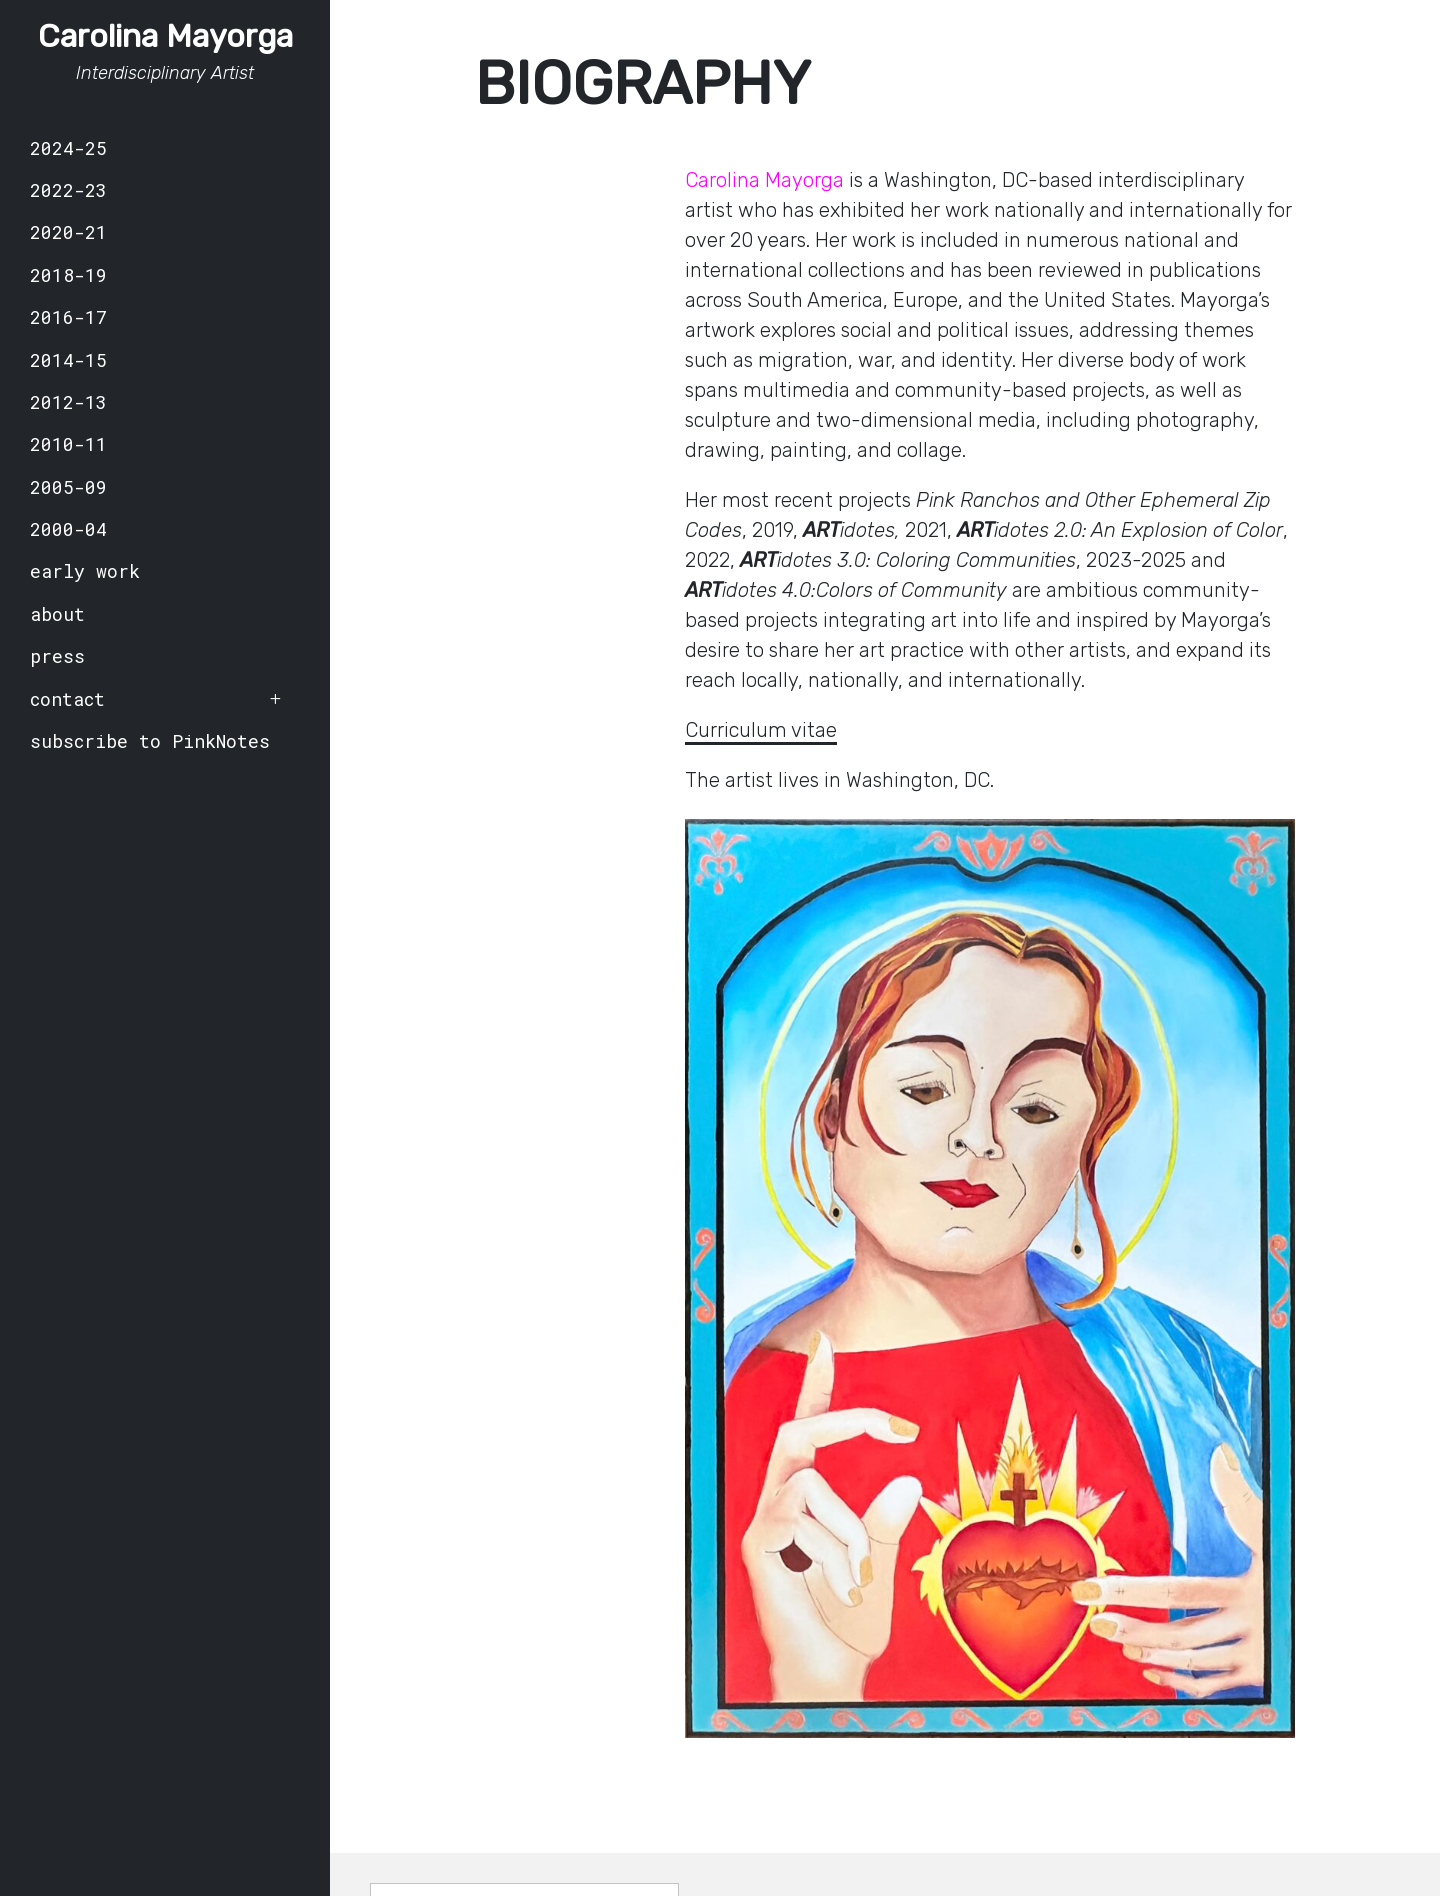  What do you see at coordinates (165, 36) in the screenshot?
I see `Carolina Mayorga` at bounding box center [165, 36].